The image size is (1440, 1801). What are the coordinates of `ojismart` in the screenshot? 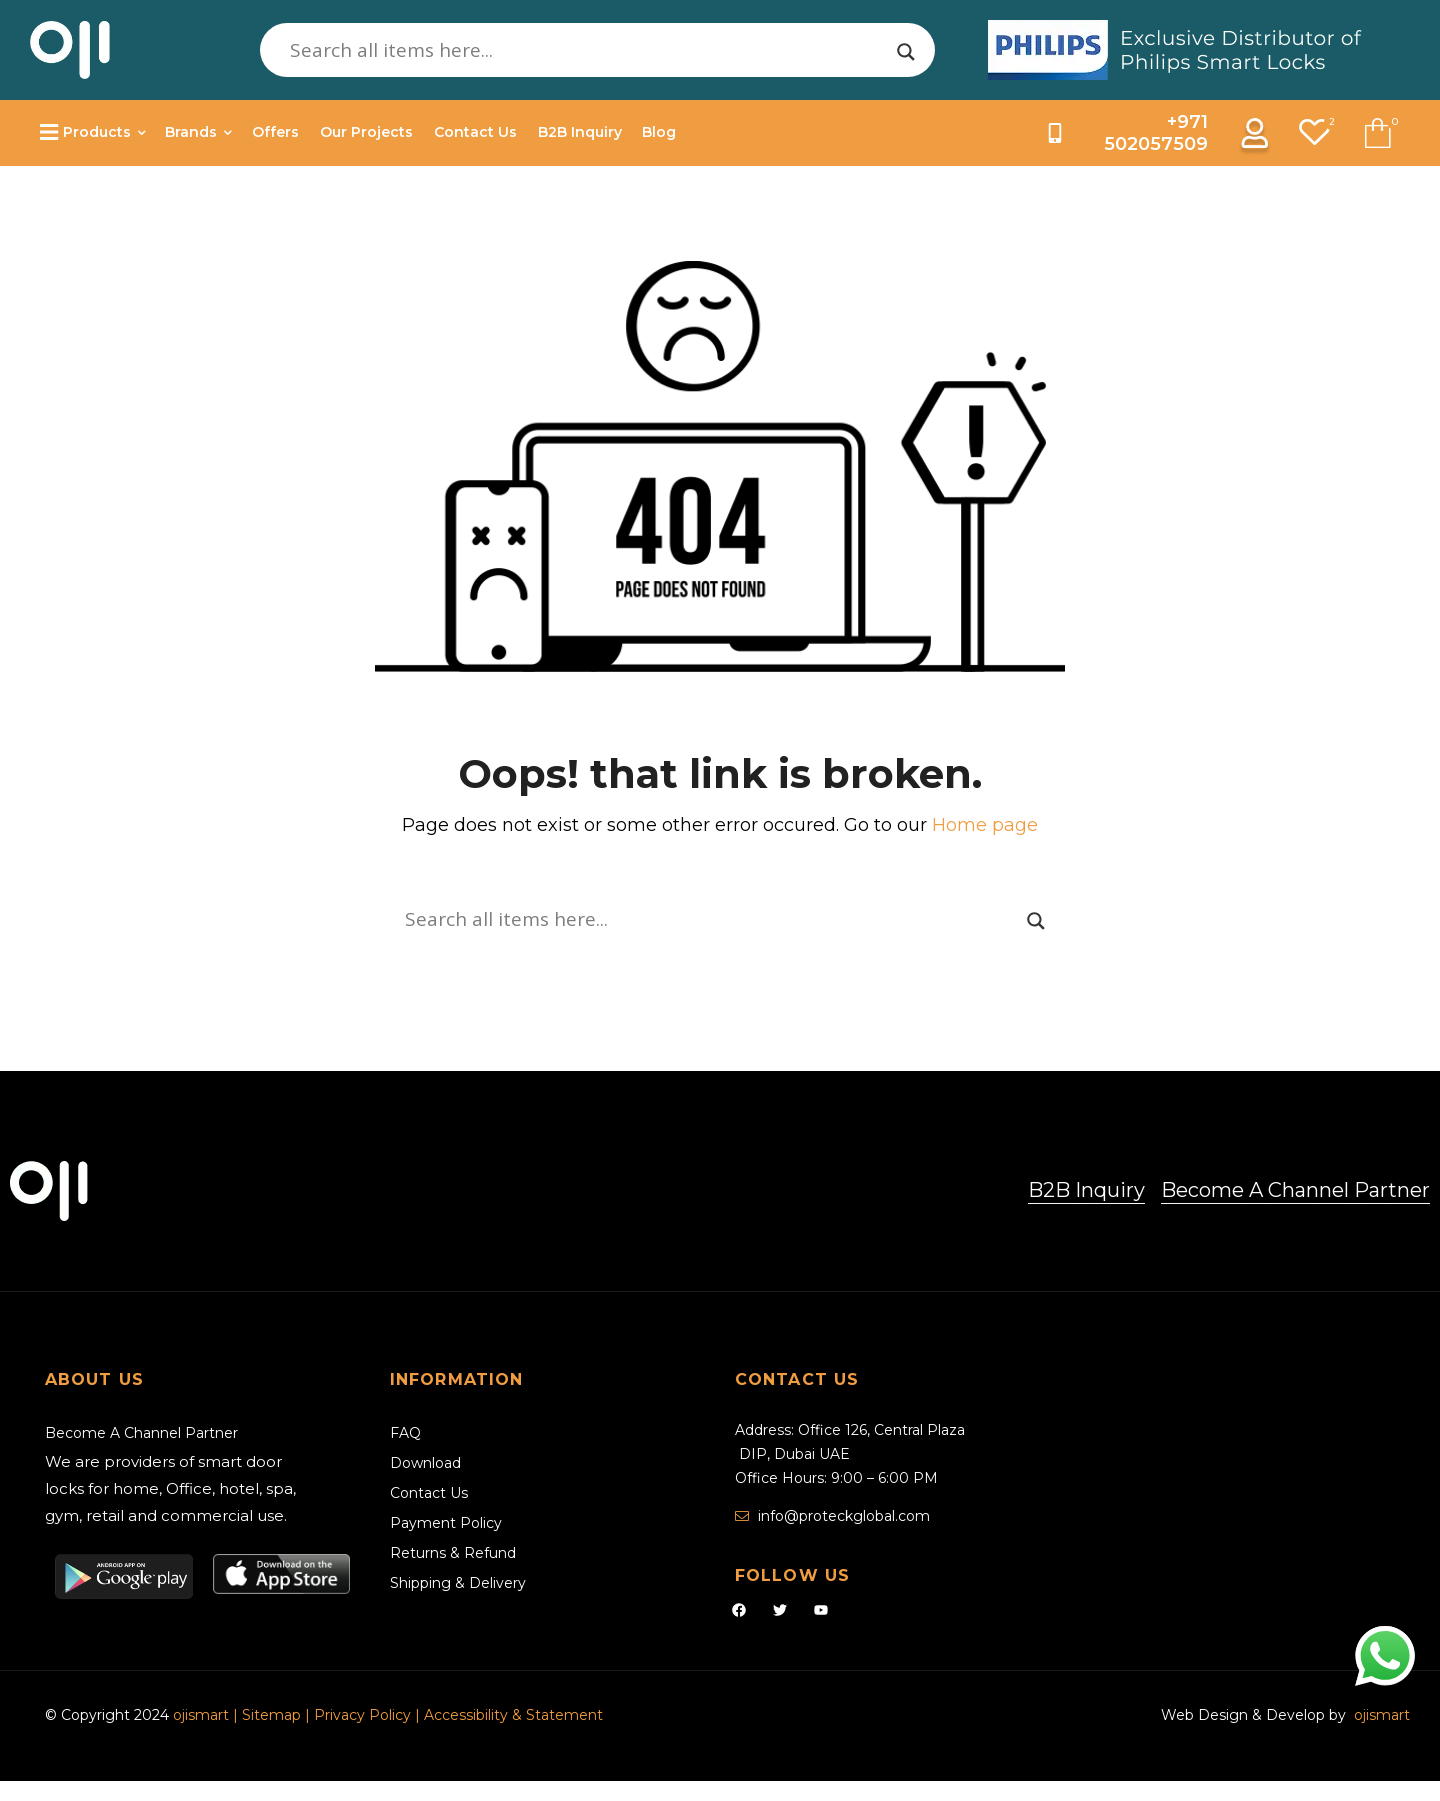 It's located at (201, 1715).